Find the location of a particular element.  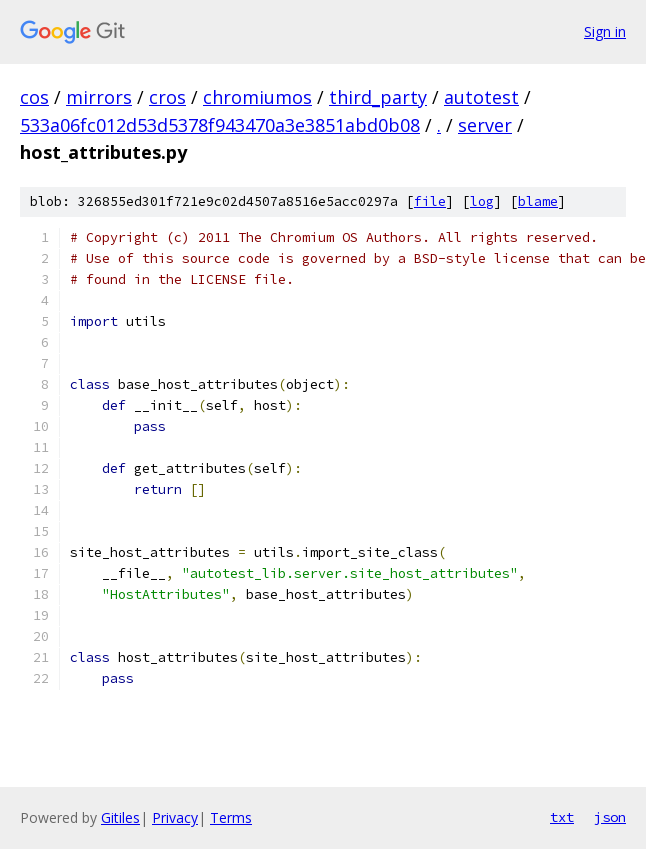

json is located at coordinates (610, 817).